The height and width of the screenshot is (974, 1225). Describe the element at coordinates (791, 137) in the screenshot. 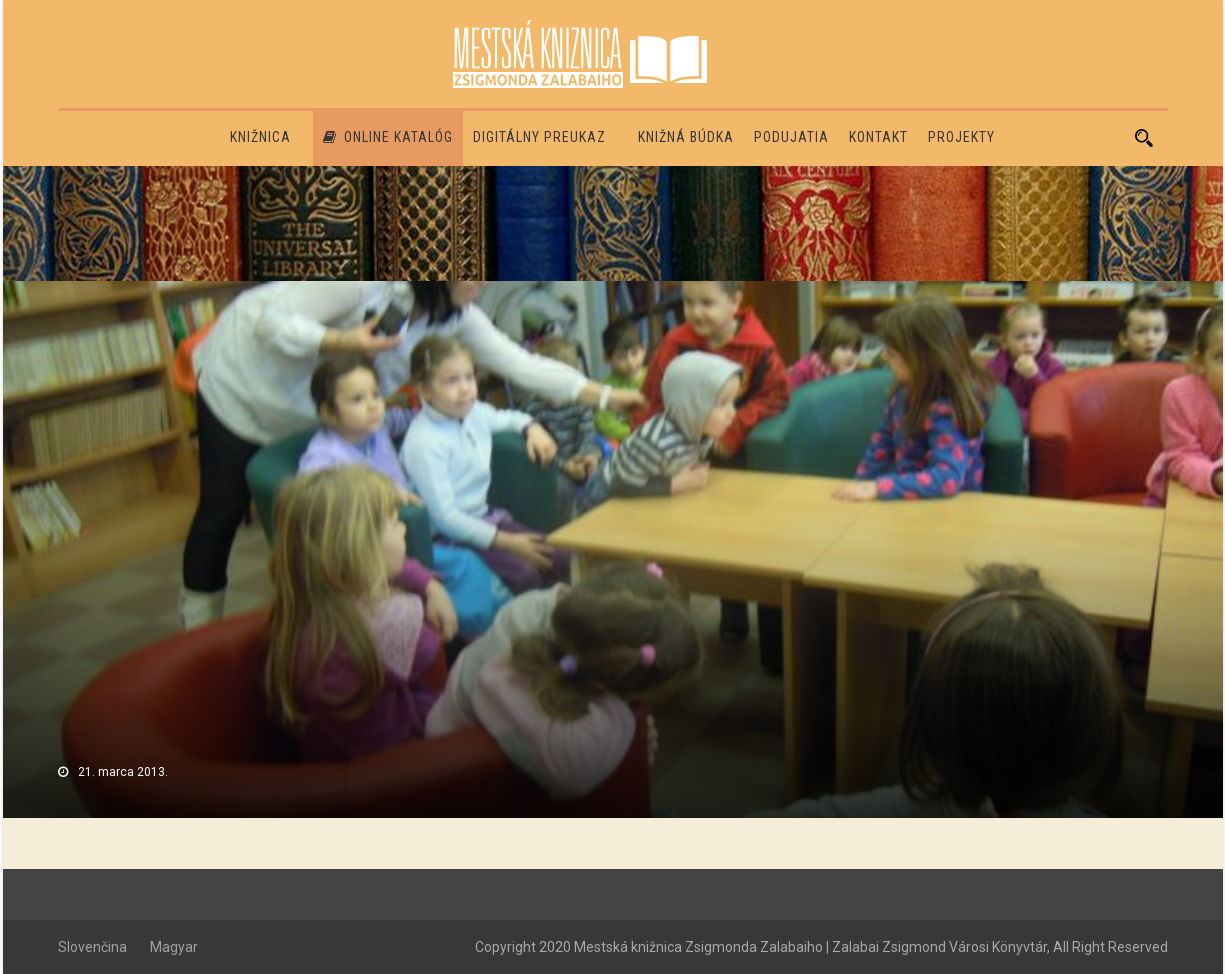

I see `Podujatia` at that location.